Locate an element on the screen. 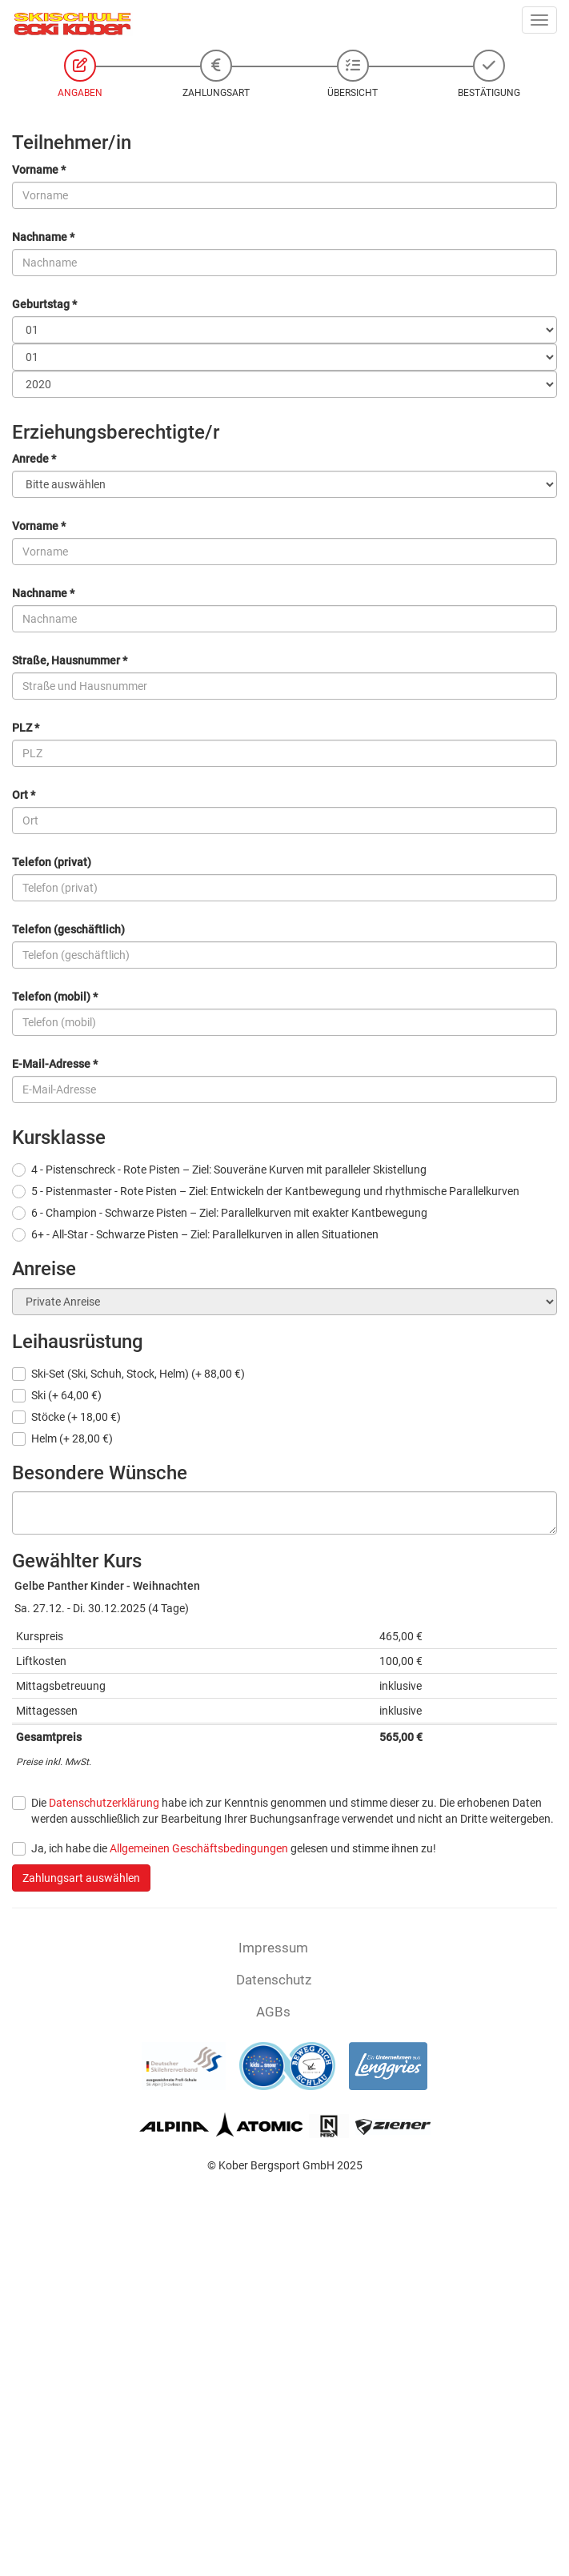  Allgemeinen Geschäftsbedingungen is located at coordinates (199, 1848).